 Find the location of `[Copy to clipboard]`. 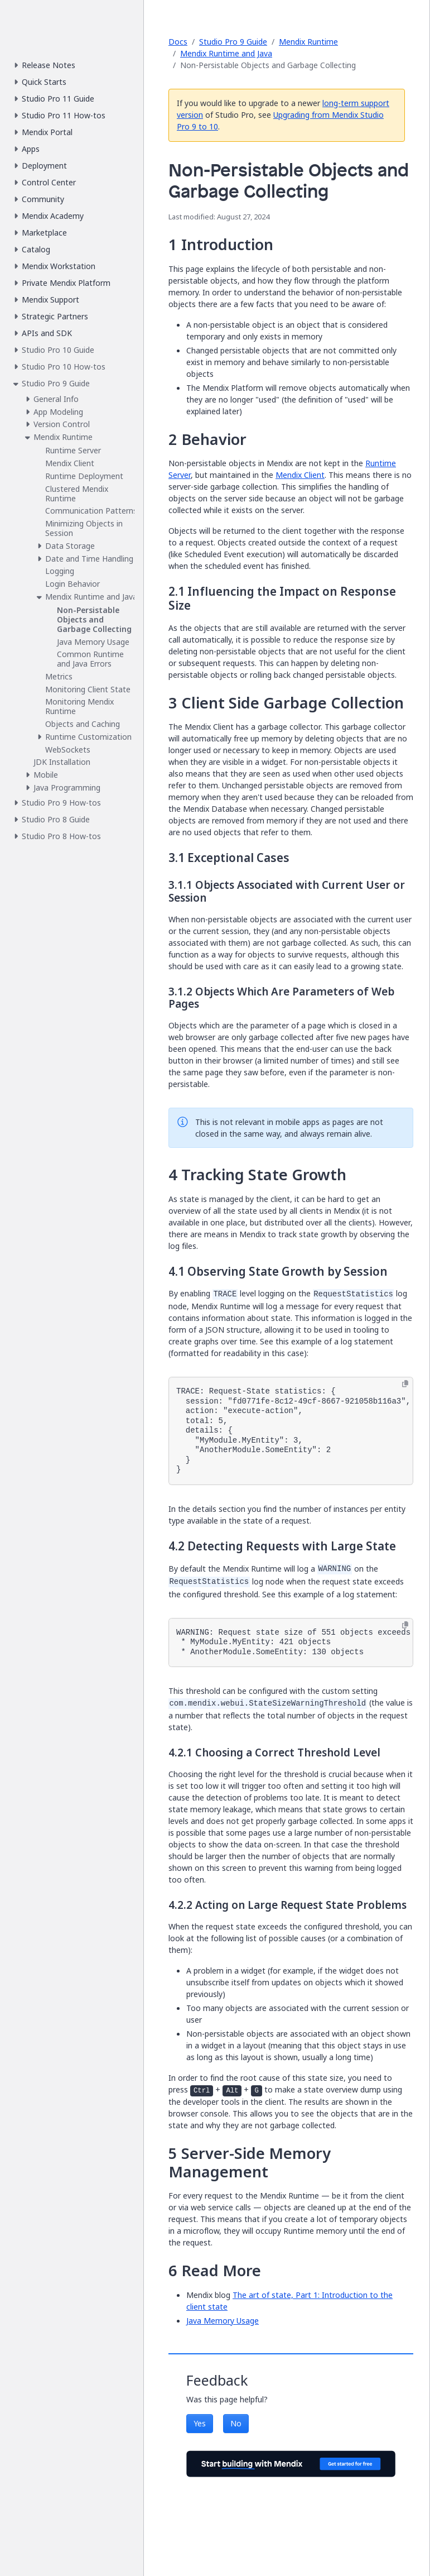

[Copy to clipboard] is located at coordinates (405, 1384).